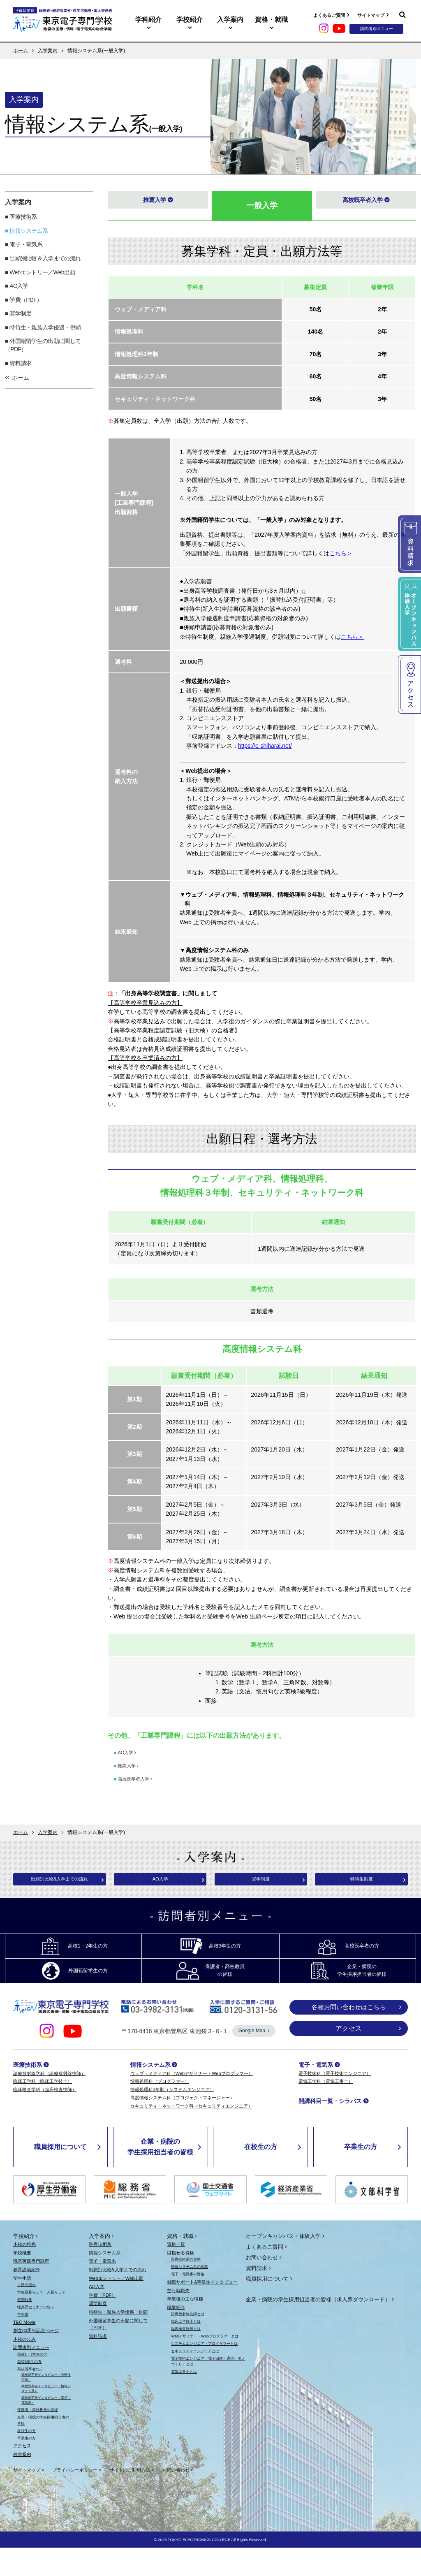  Describe the element at coordinates (148, 19) in the screenshot. I see `学科紹介` at that location.